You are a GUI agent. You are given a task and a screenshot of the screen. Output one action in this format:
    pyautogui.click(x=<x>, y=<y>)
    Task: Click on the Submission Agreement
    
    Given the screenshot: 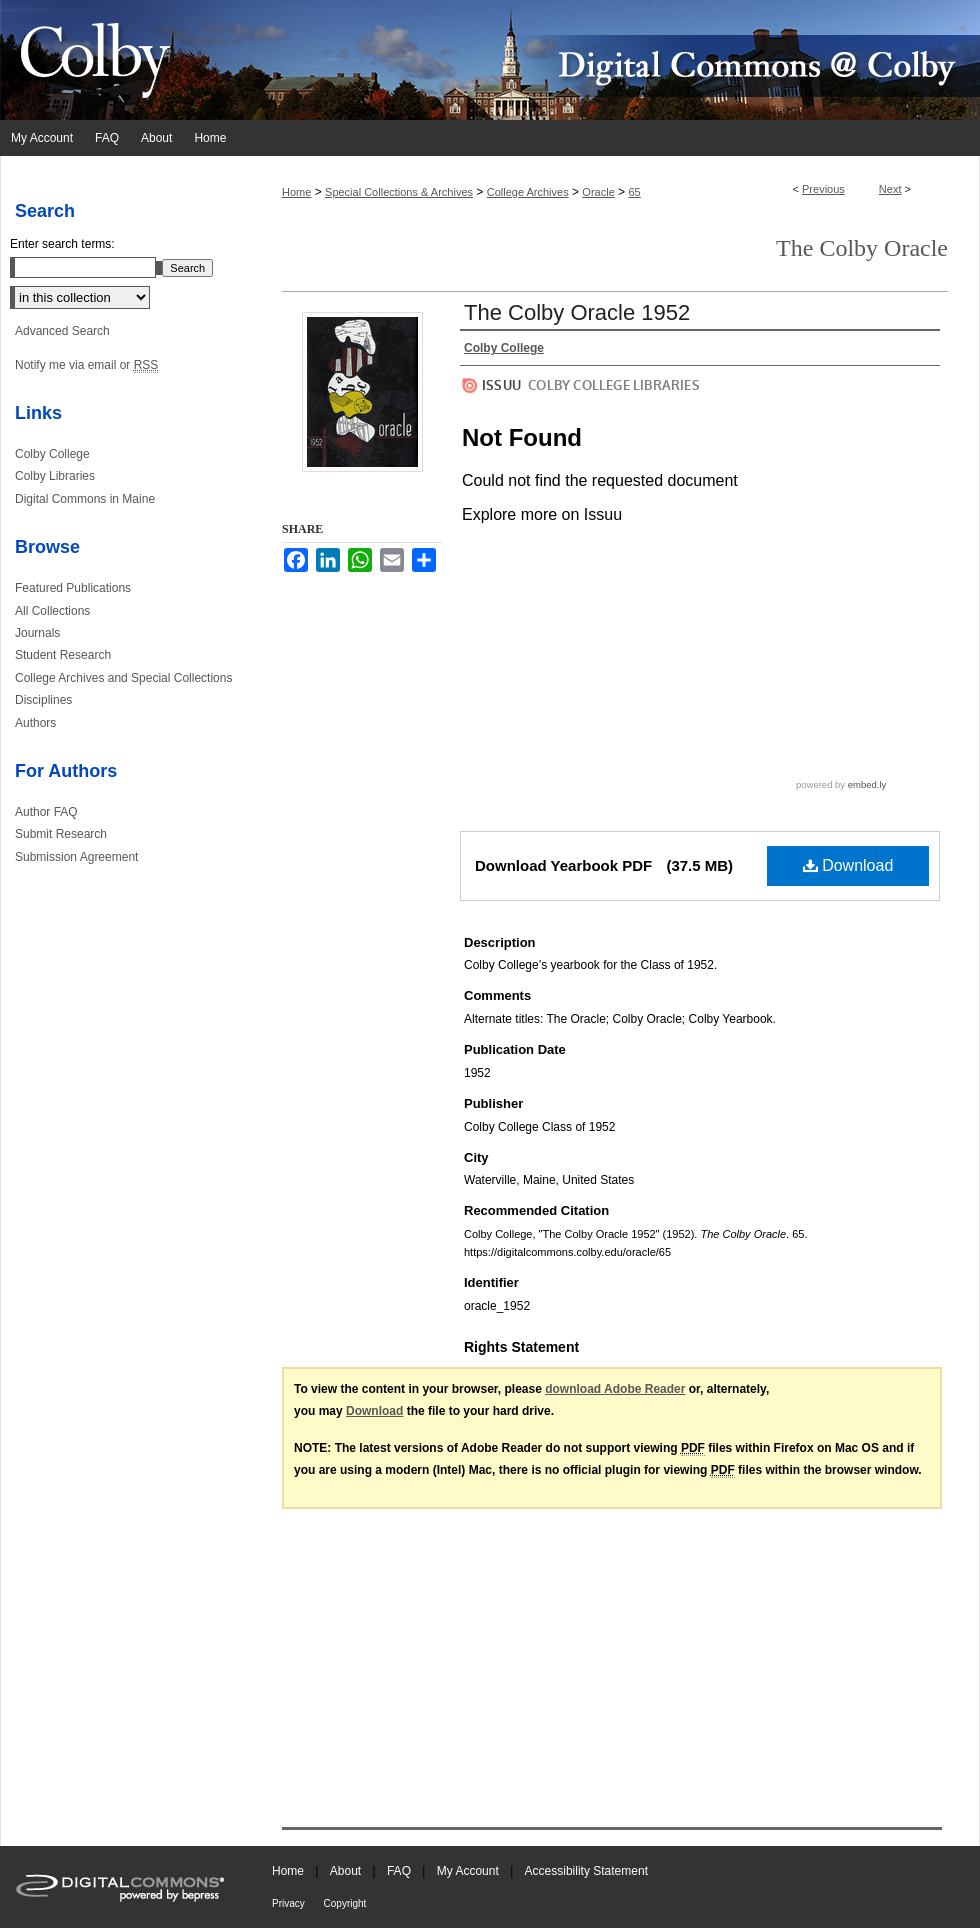 What is the action you would take?
    pyautogui.click(x=76, y=857)
    